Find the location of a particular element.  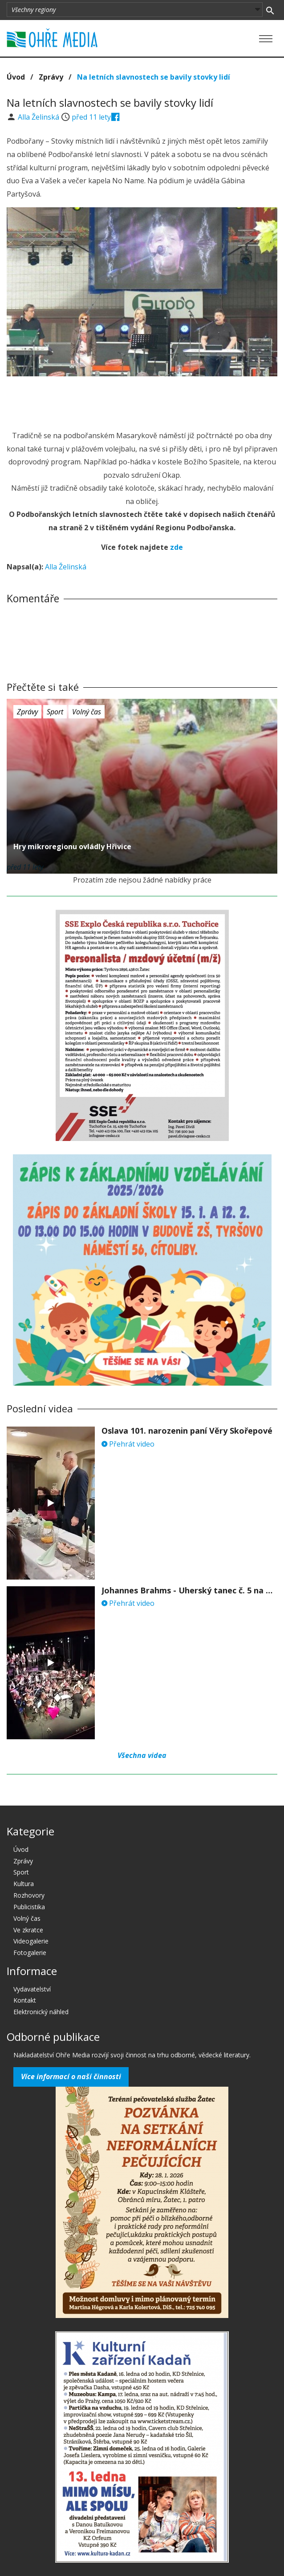

Kontakt is located at coordinates (24, 2000).